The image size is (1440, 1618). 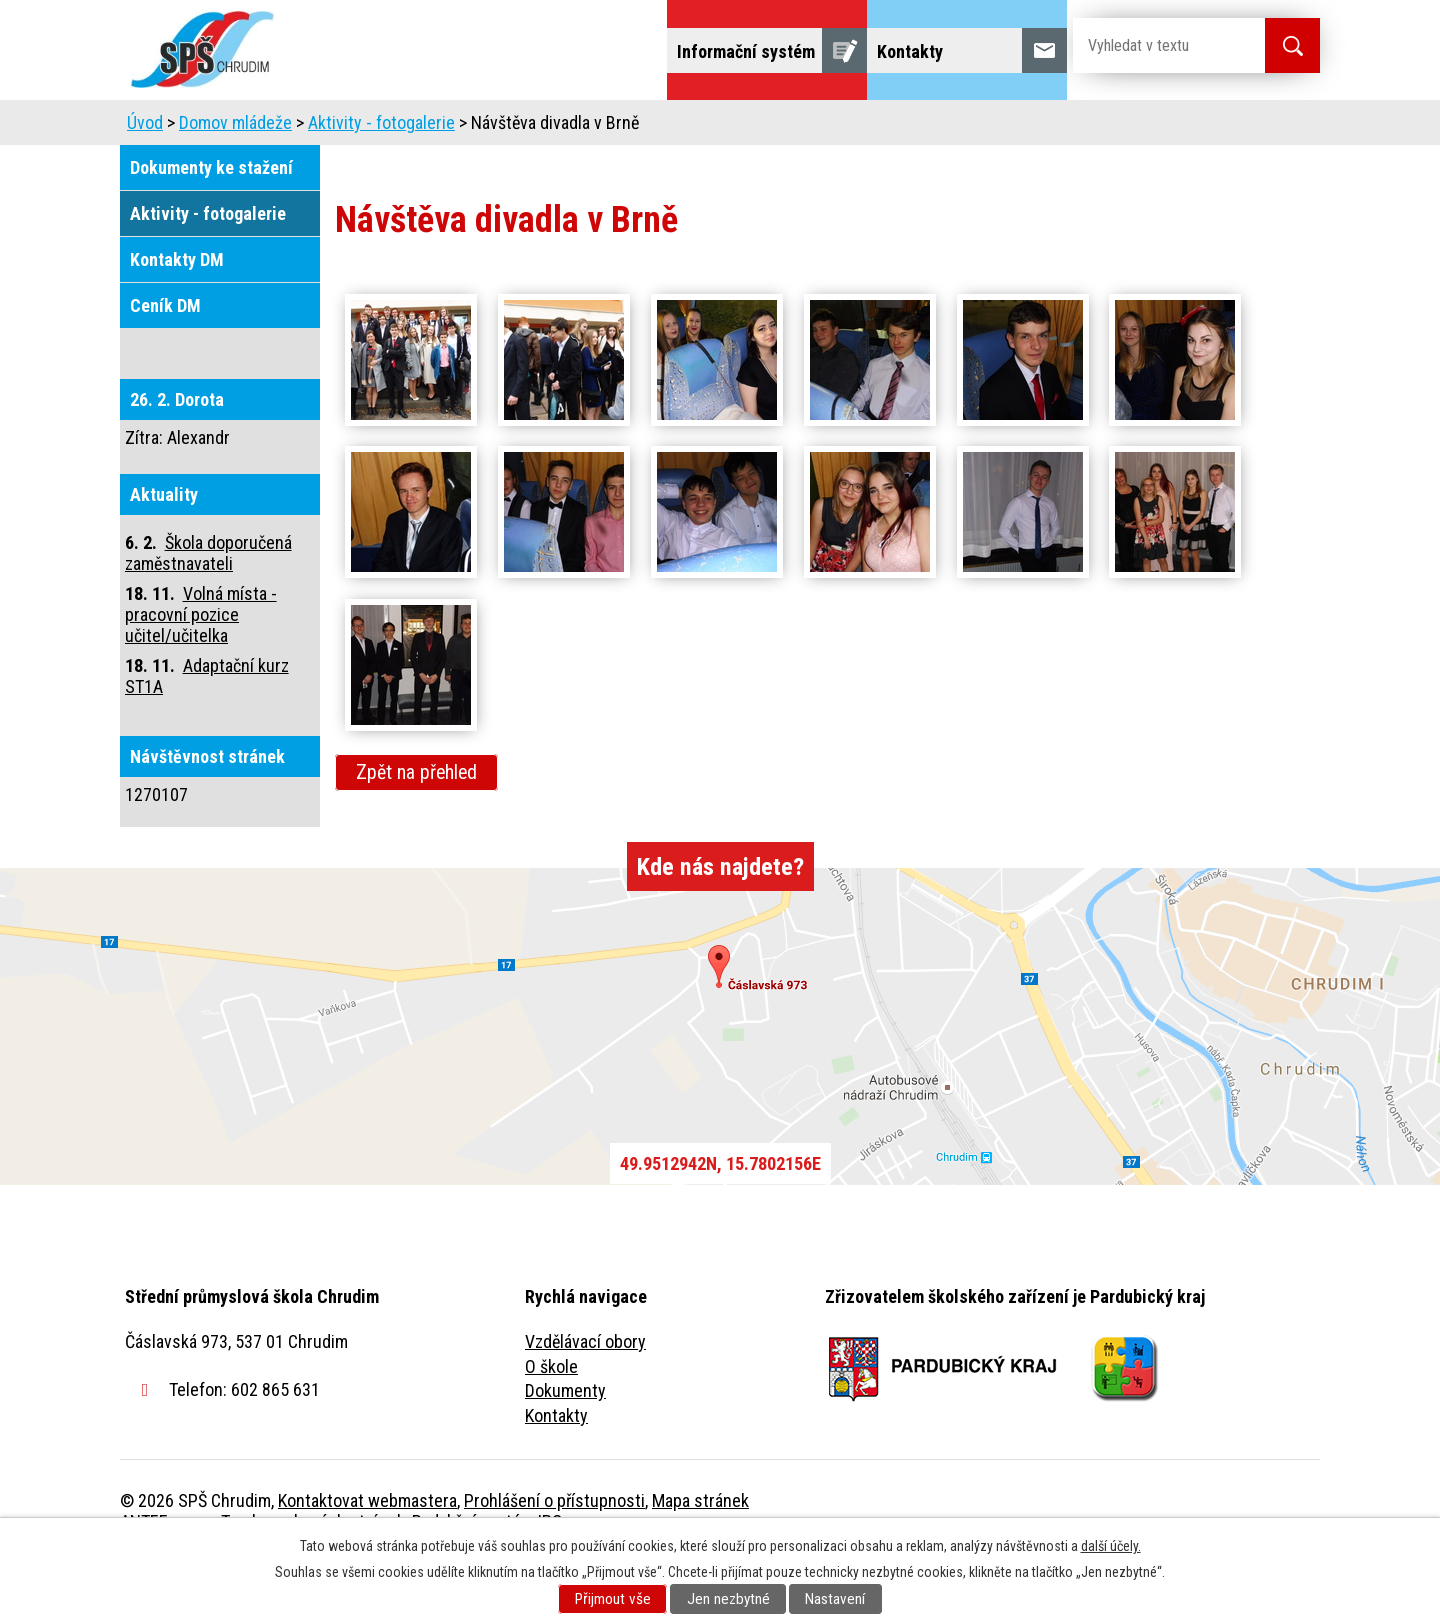 I want to click on Jen nezbytné, so click(x=728, y=1599).